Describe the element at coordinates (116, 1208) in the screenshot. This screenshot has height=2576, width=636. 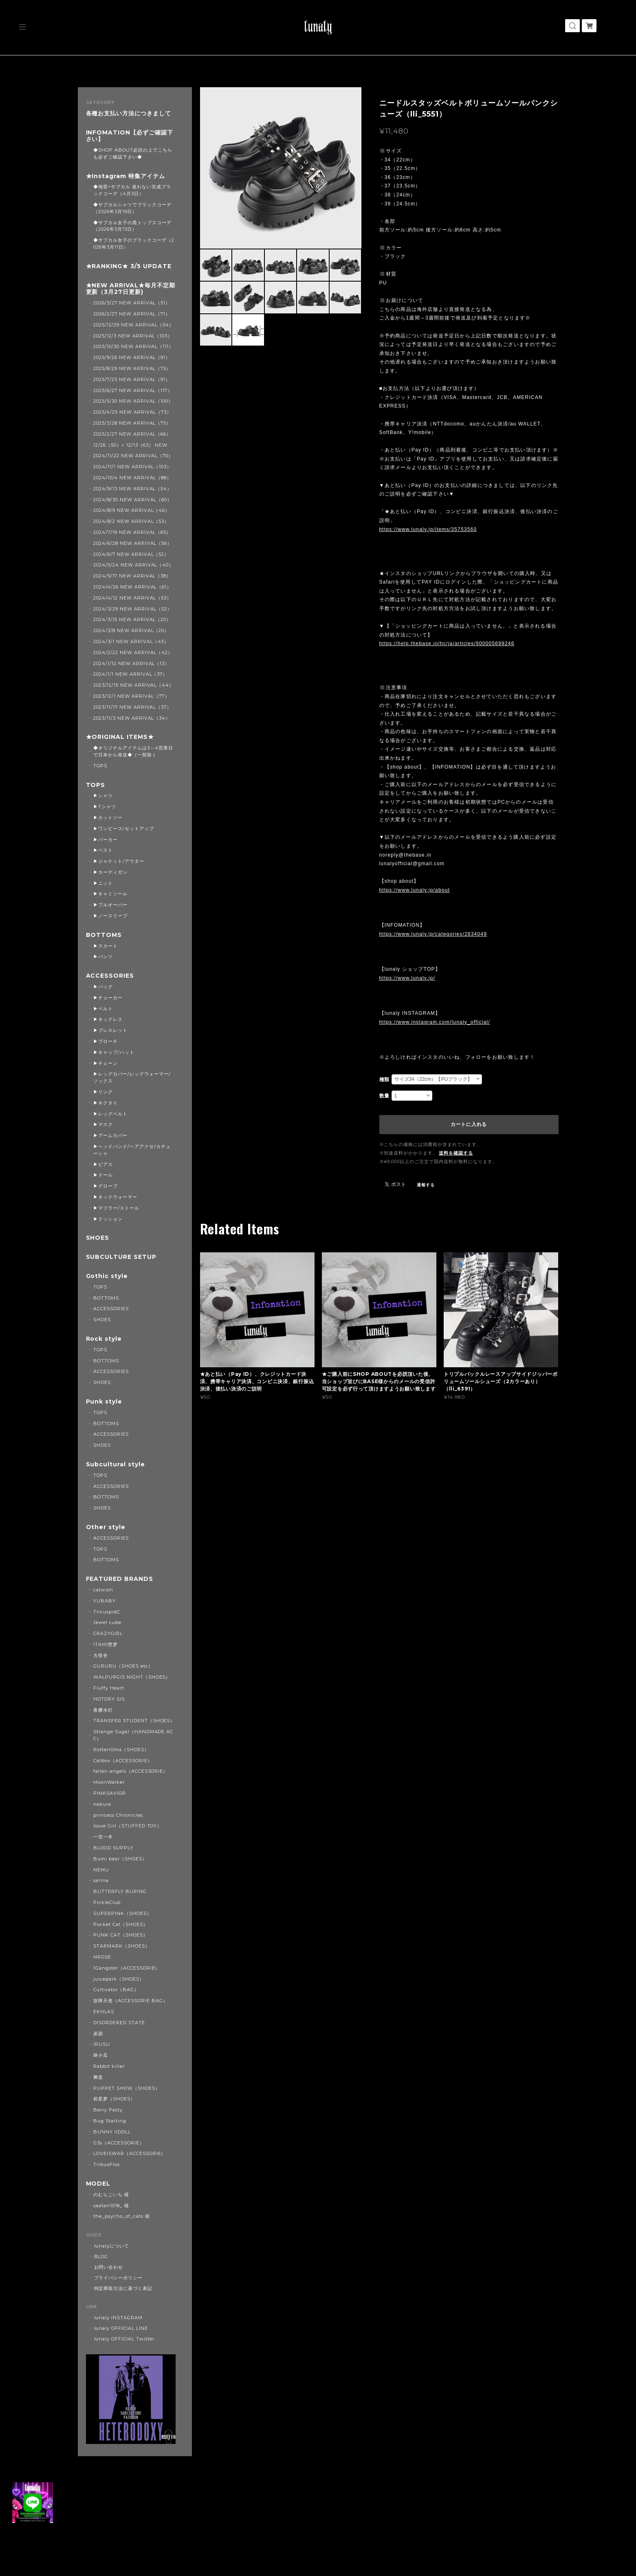
I see `▶マフラー/ストール` at that location.